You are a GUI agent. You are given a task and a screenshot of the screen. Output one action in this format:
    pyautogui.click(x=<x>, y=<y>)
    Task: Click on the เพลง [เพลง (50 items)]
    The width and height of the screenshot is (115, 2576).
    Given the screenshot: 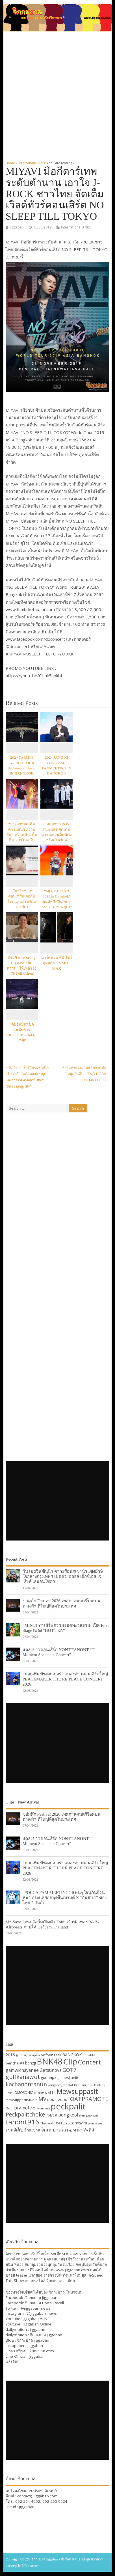 What is the action you would take?
    pyautogui.click(x=88, y=2129)
    